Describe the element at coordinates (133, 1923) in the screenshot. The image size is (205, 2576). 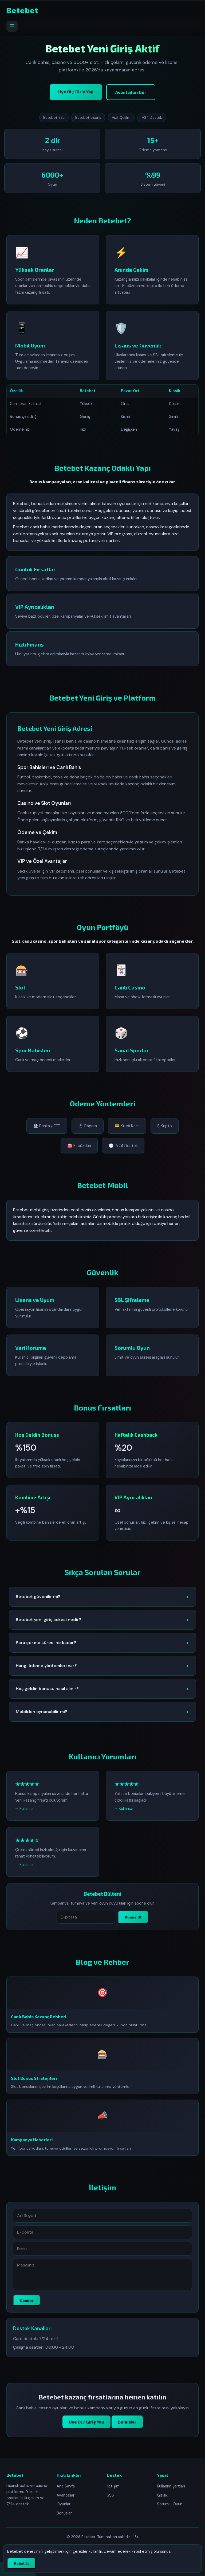
I see `Abone Ol` at that location.